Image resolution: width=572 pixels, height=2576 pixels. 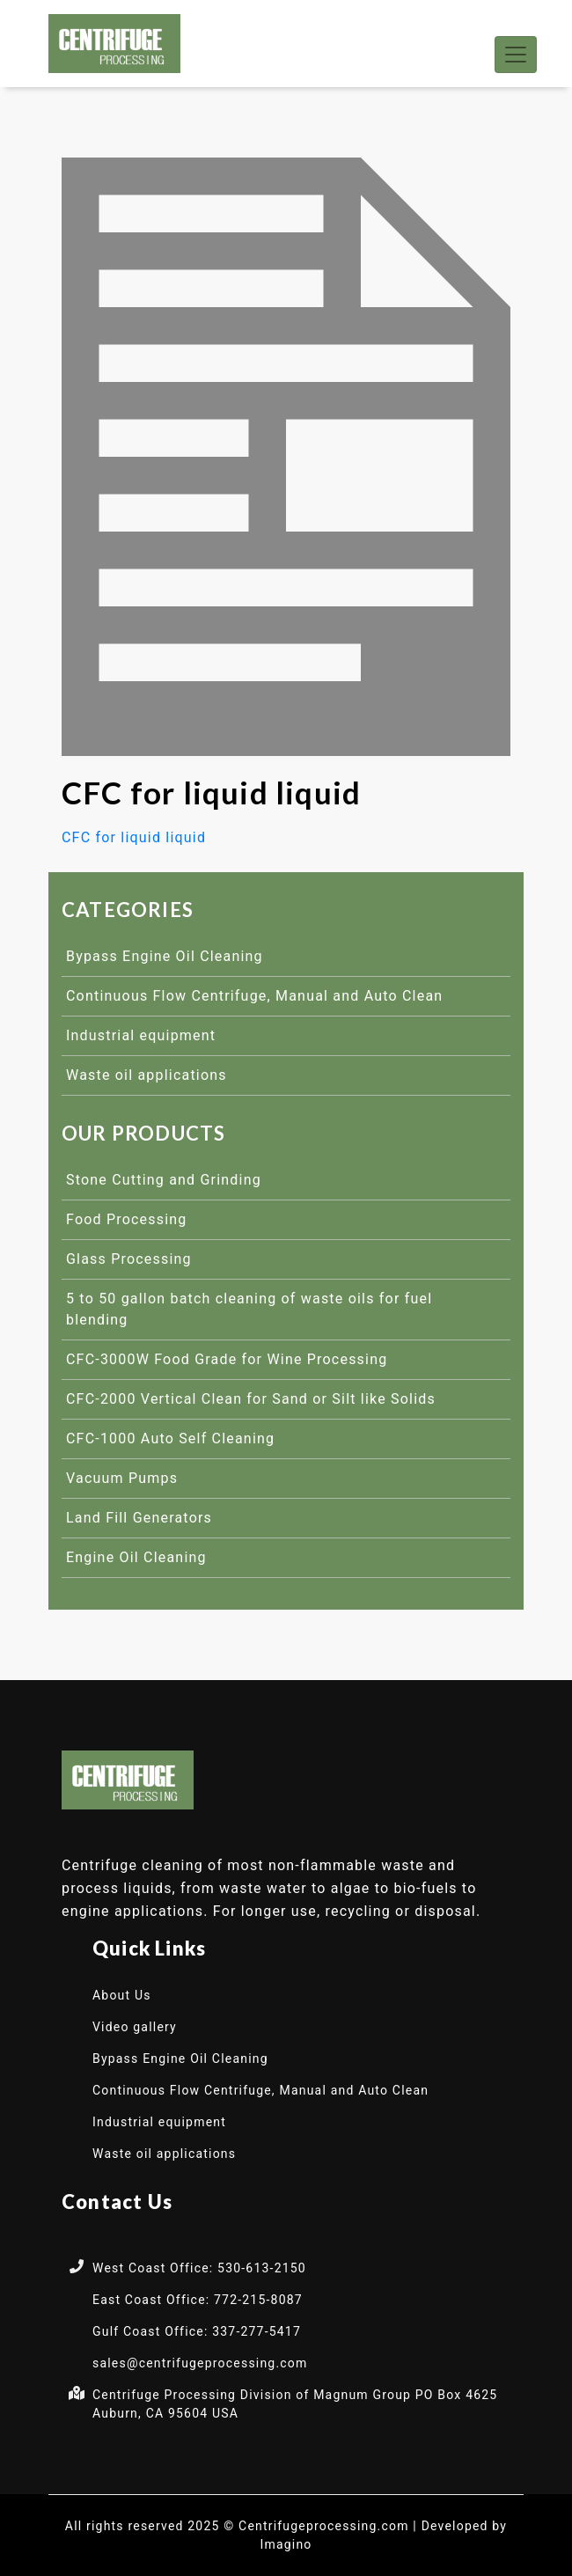 I want to click on CFC for liquid liquid, so click(x=134, y=837).